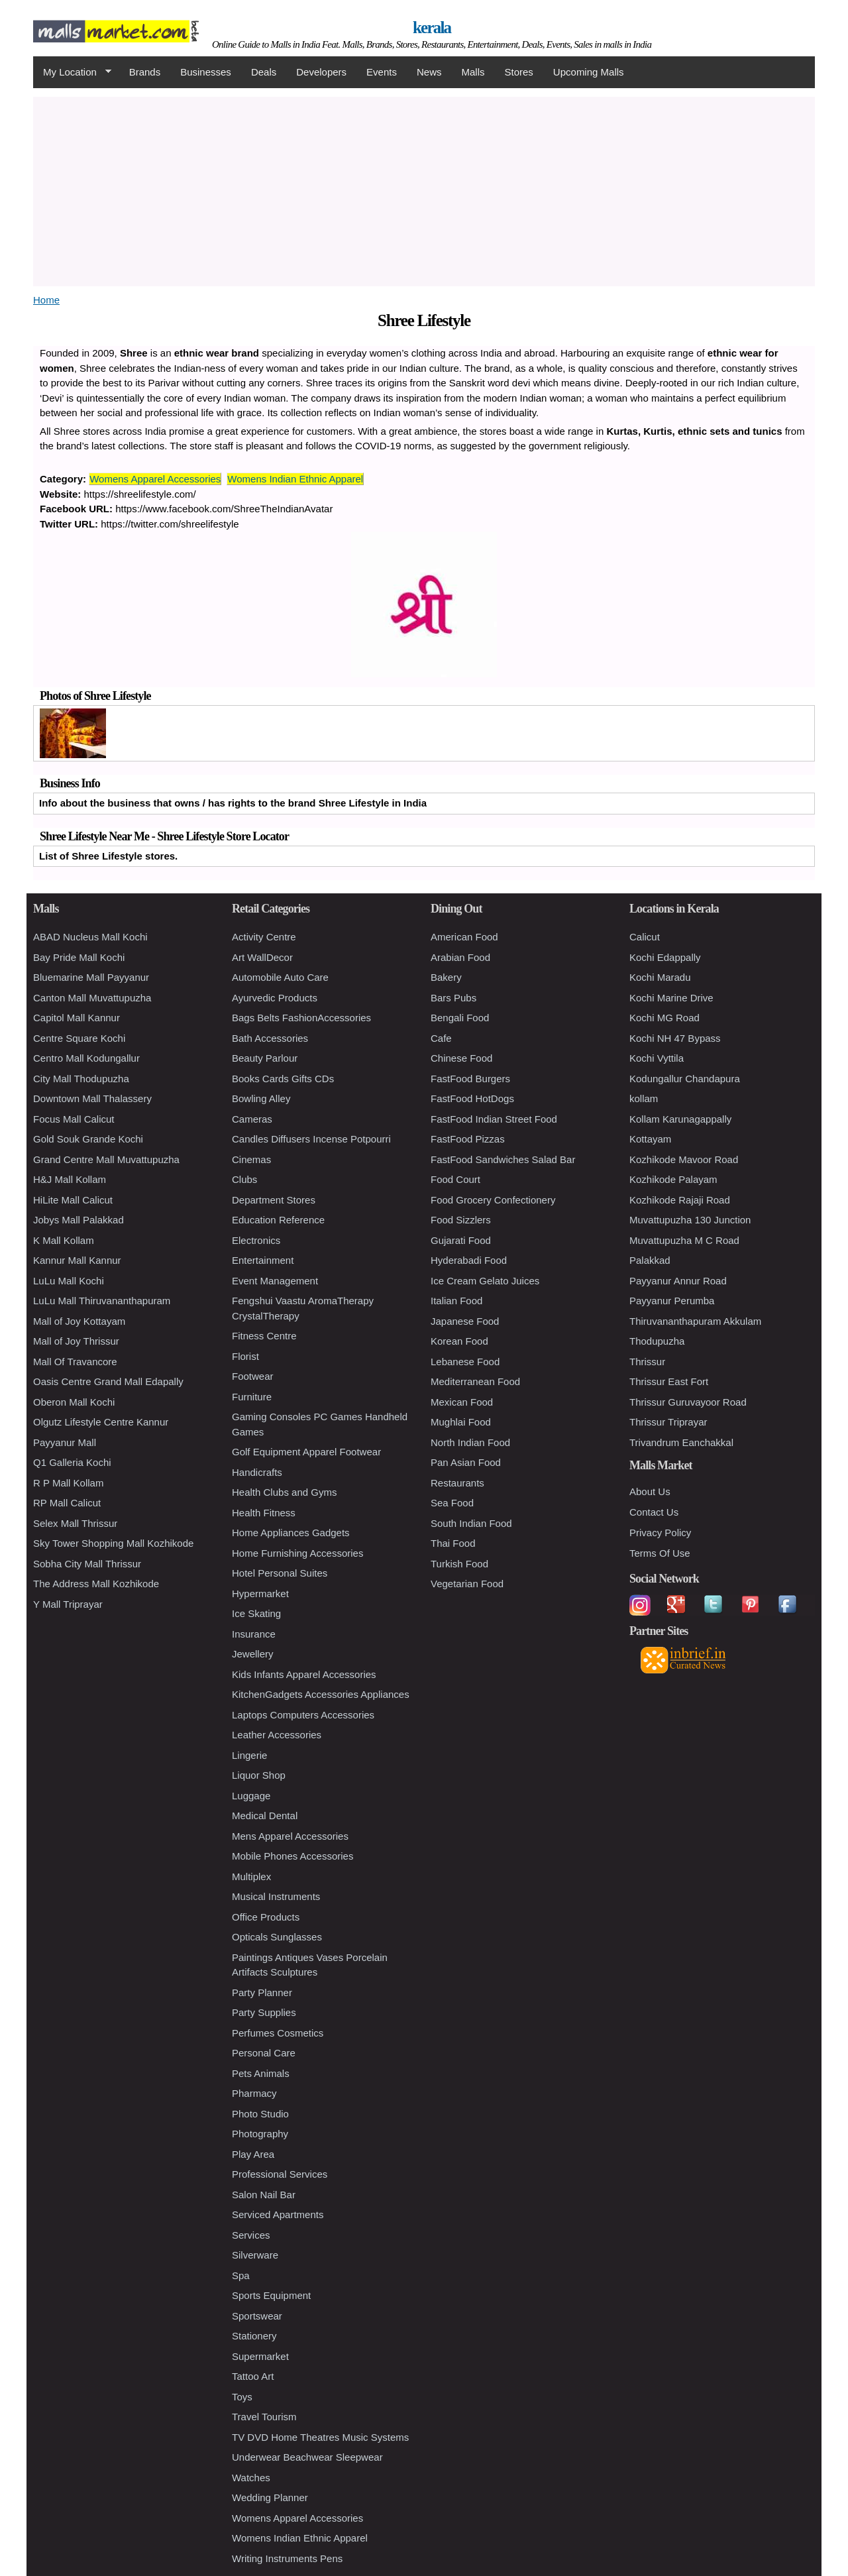 Image resolution: width=848 pixels, height=2576 pixels. What do you see at coordinates (241, 2275) in the screenshot?
I see `Spa` at bounding box center [241, 2275].